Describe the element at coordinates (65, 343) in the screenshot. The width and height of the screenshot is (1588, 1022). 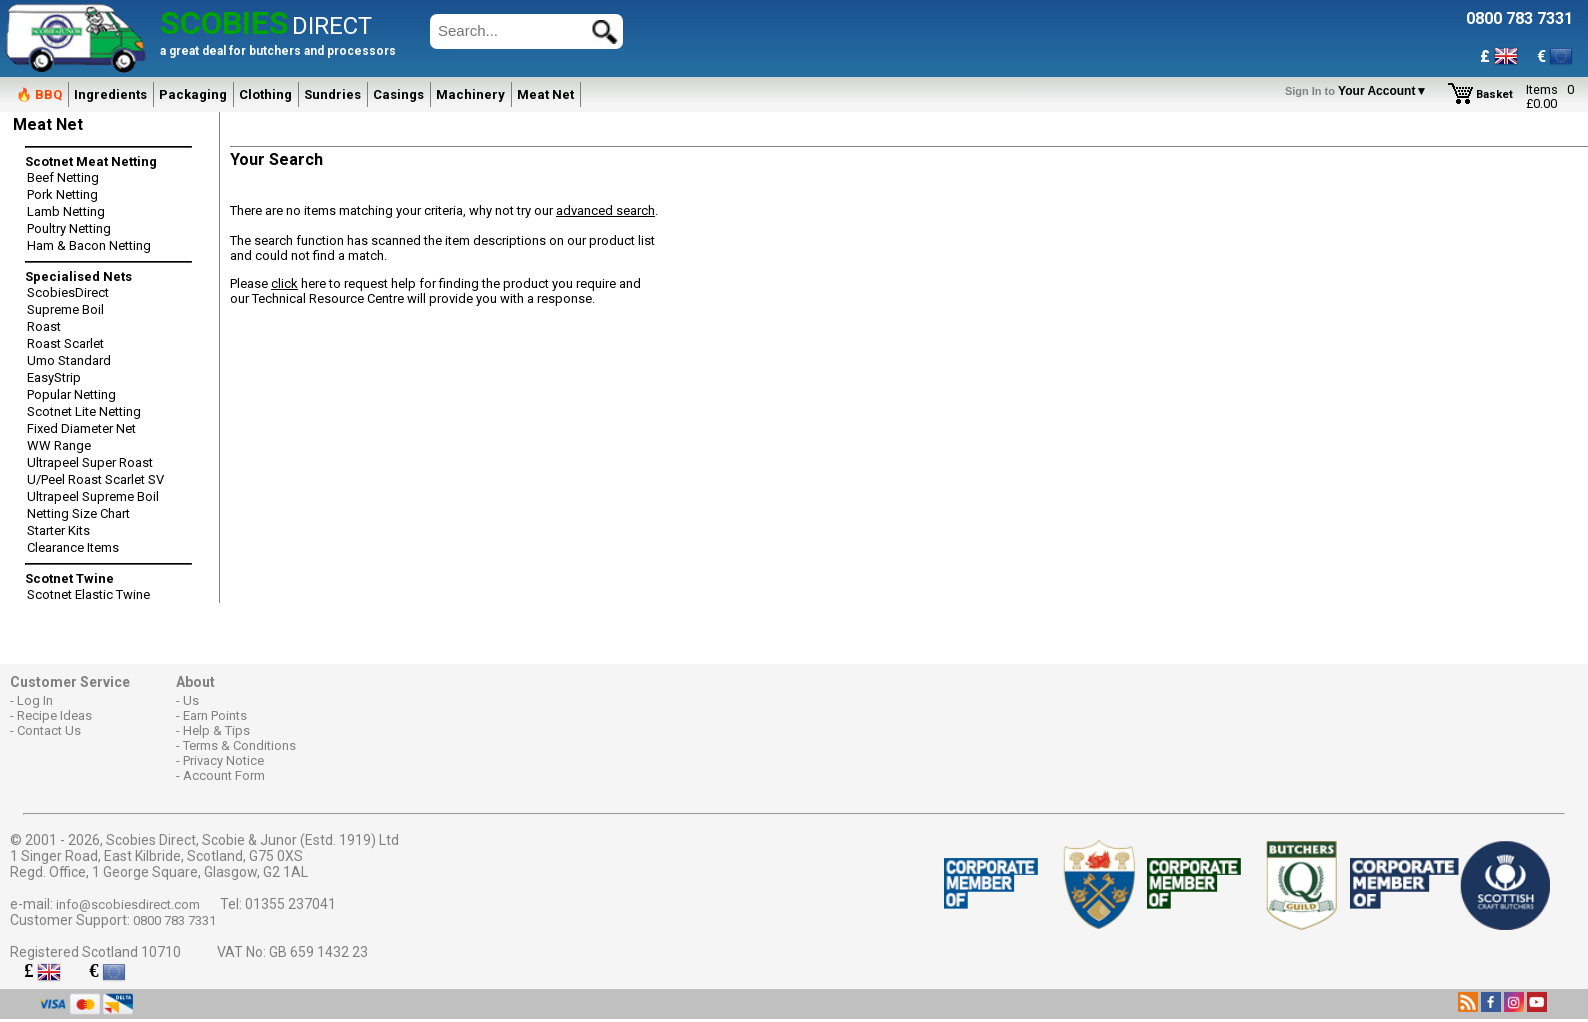
I see `Roast Scarlet` at that location.